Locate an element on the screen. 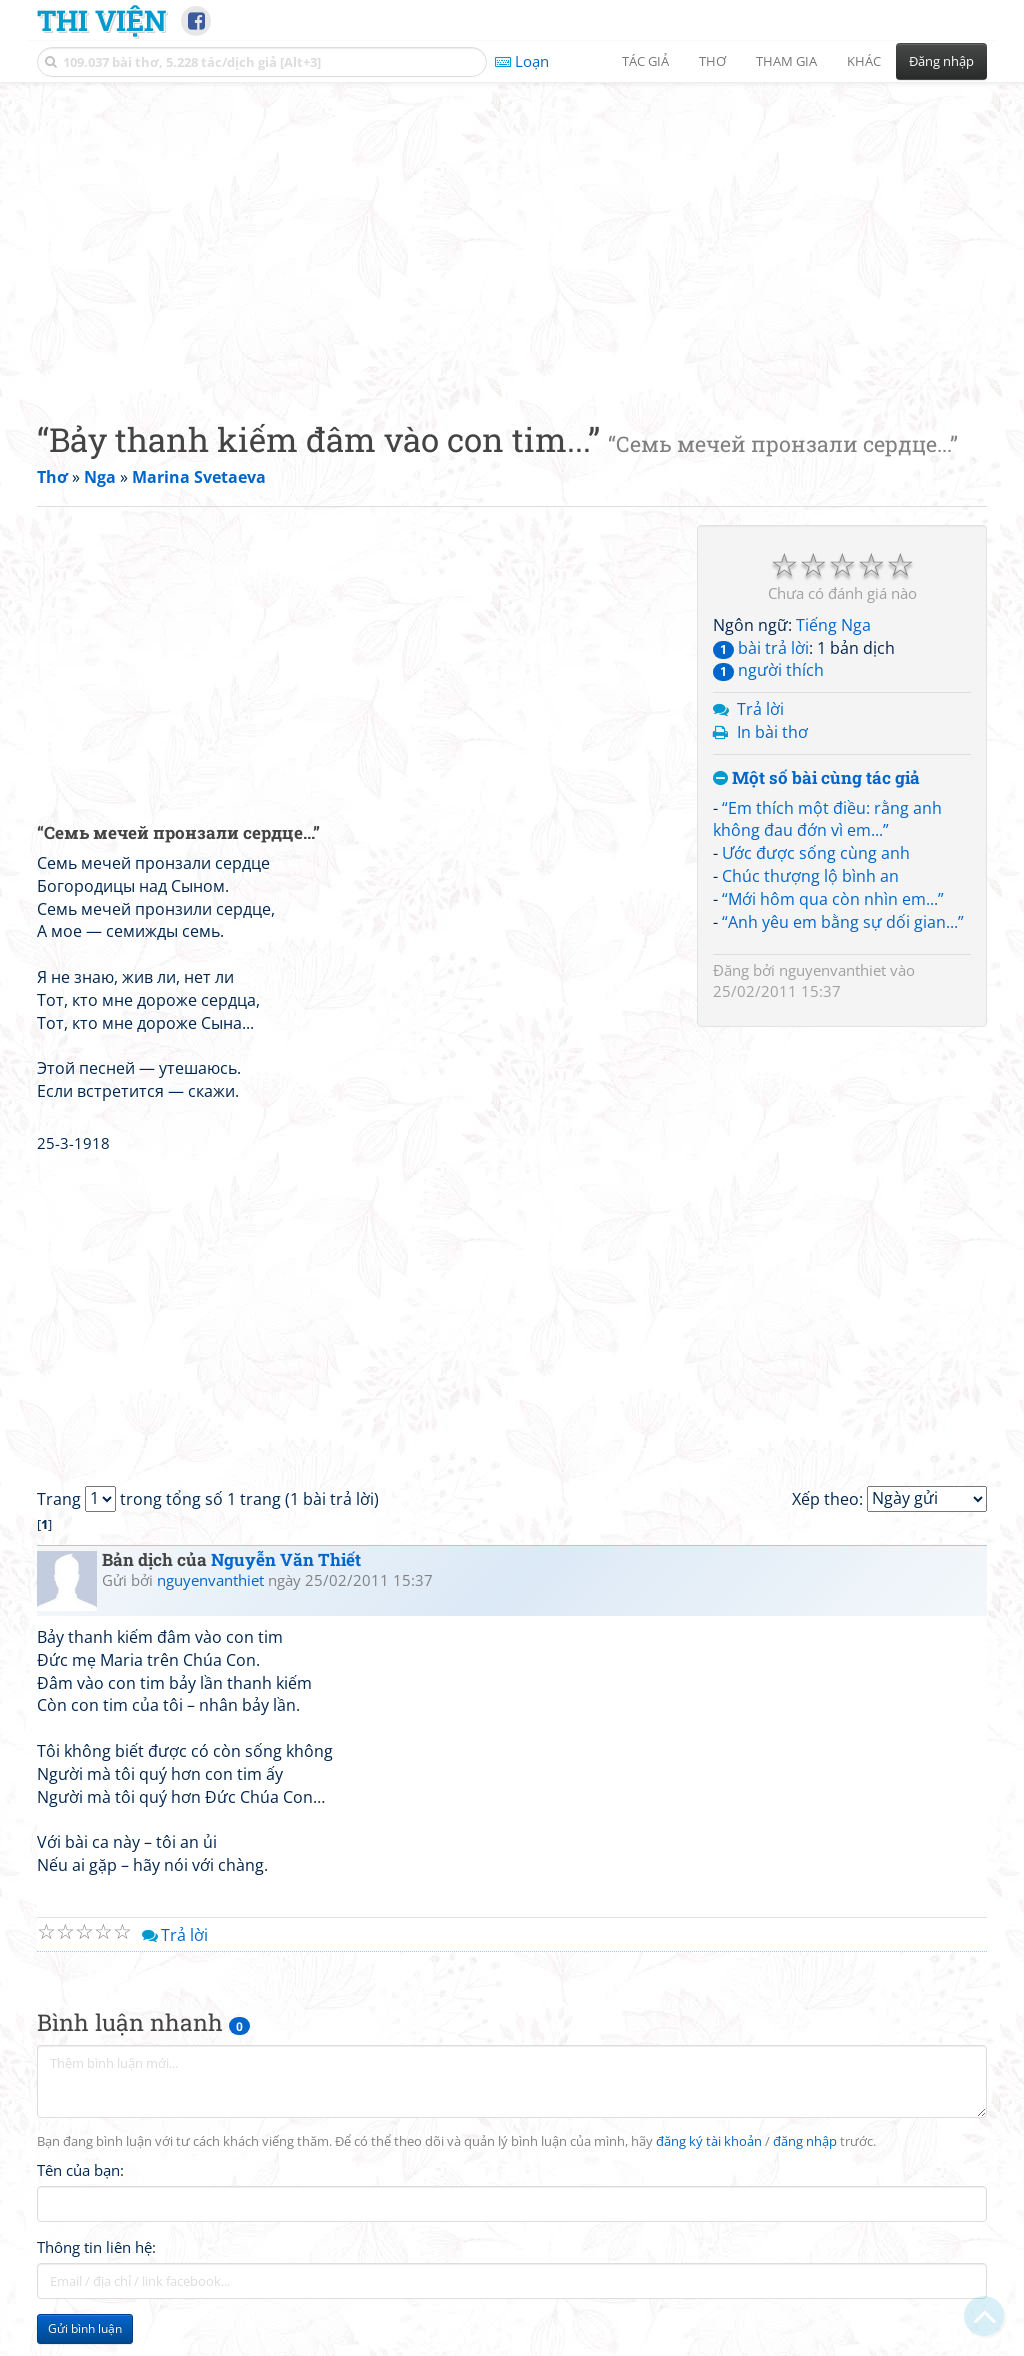  “Anh yêu em bằng sự dối gian...” is located at coordinates (843, 922).